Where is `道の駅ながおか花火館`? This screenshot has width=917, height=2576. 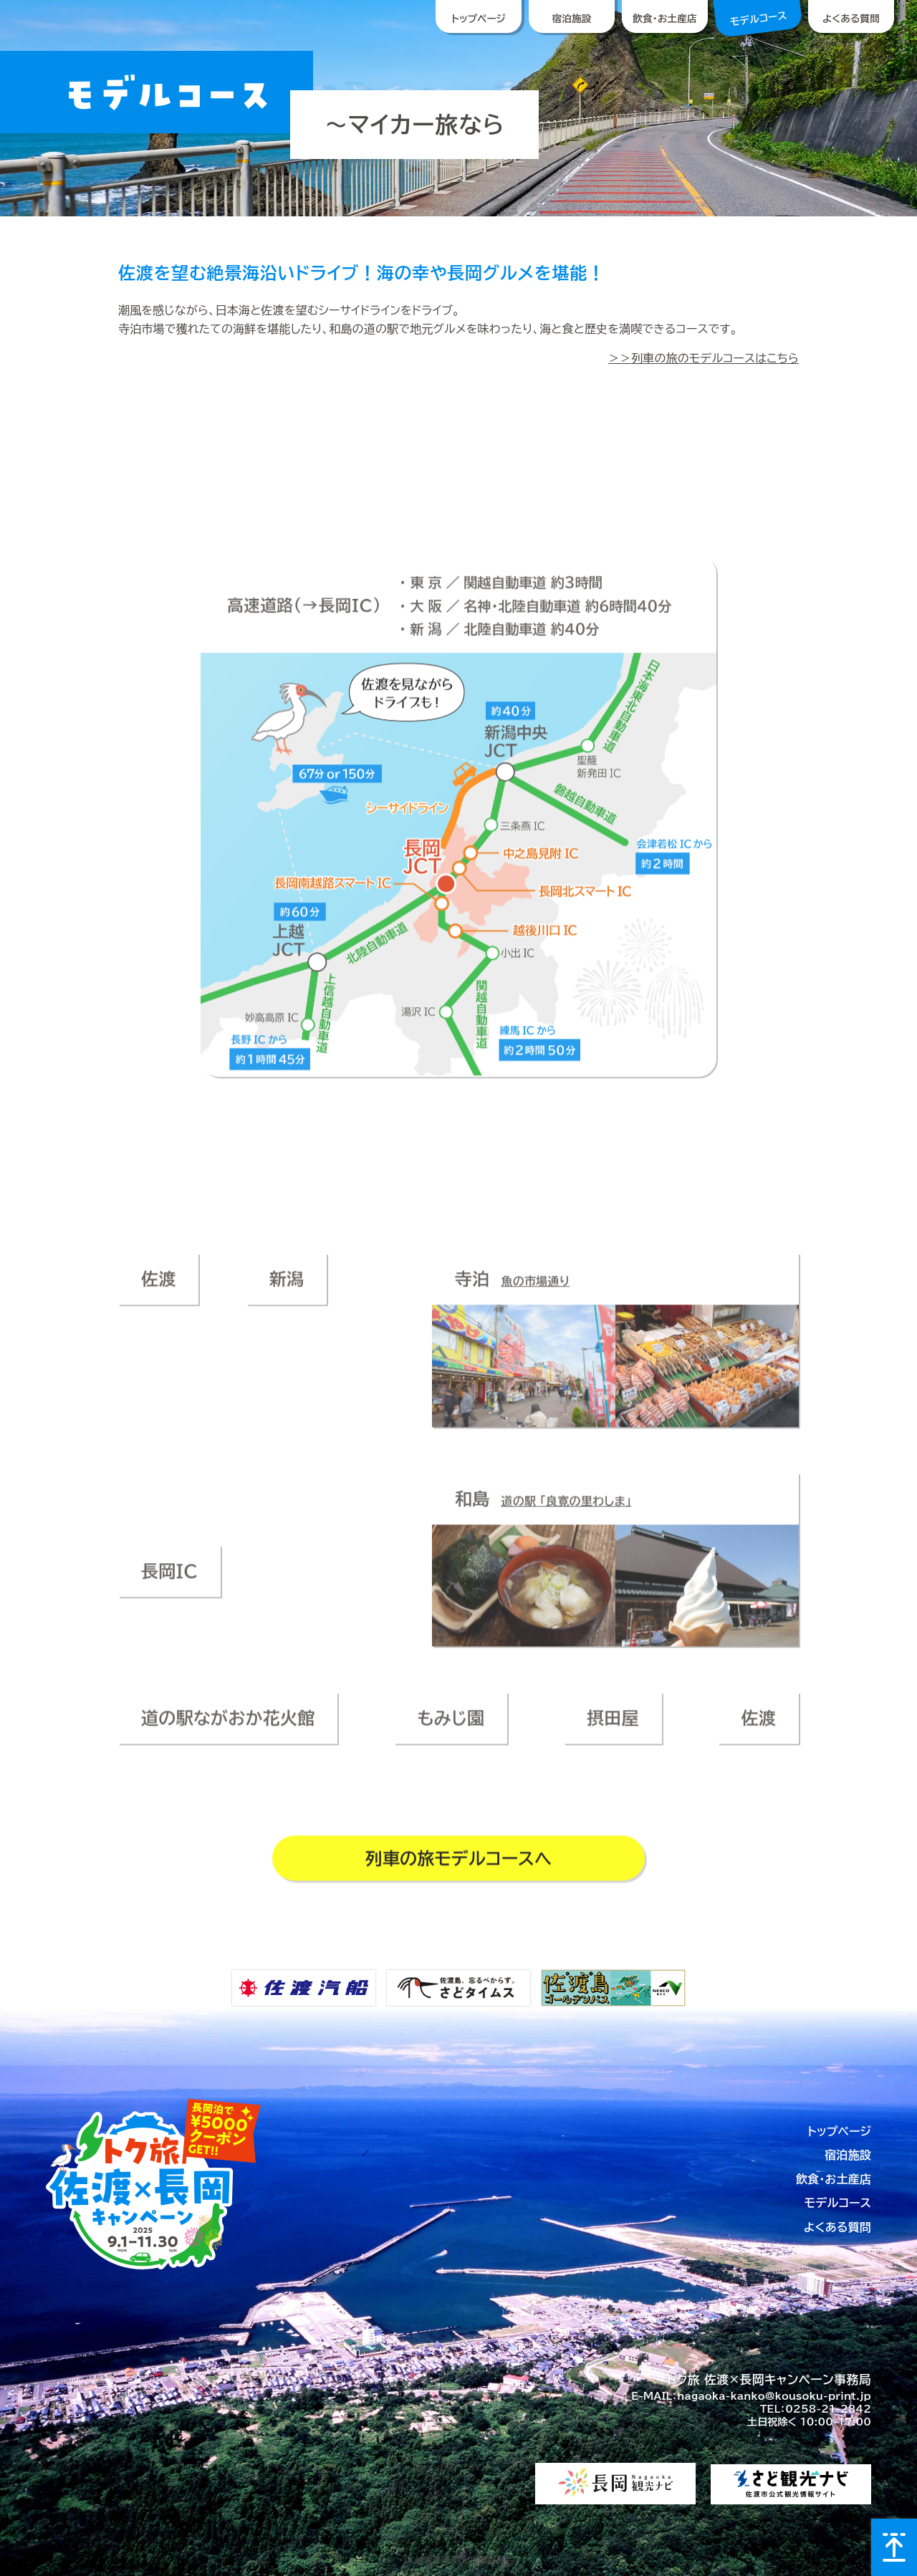 道の駅ながおか花火館 is located at coordinates (228, 1727).